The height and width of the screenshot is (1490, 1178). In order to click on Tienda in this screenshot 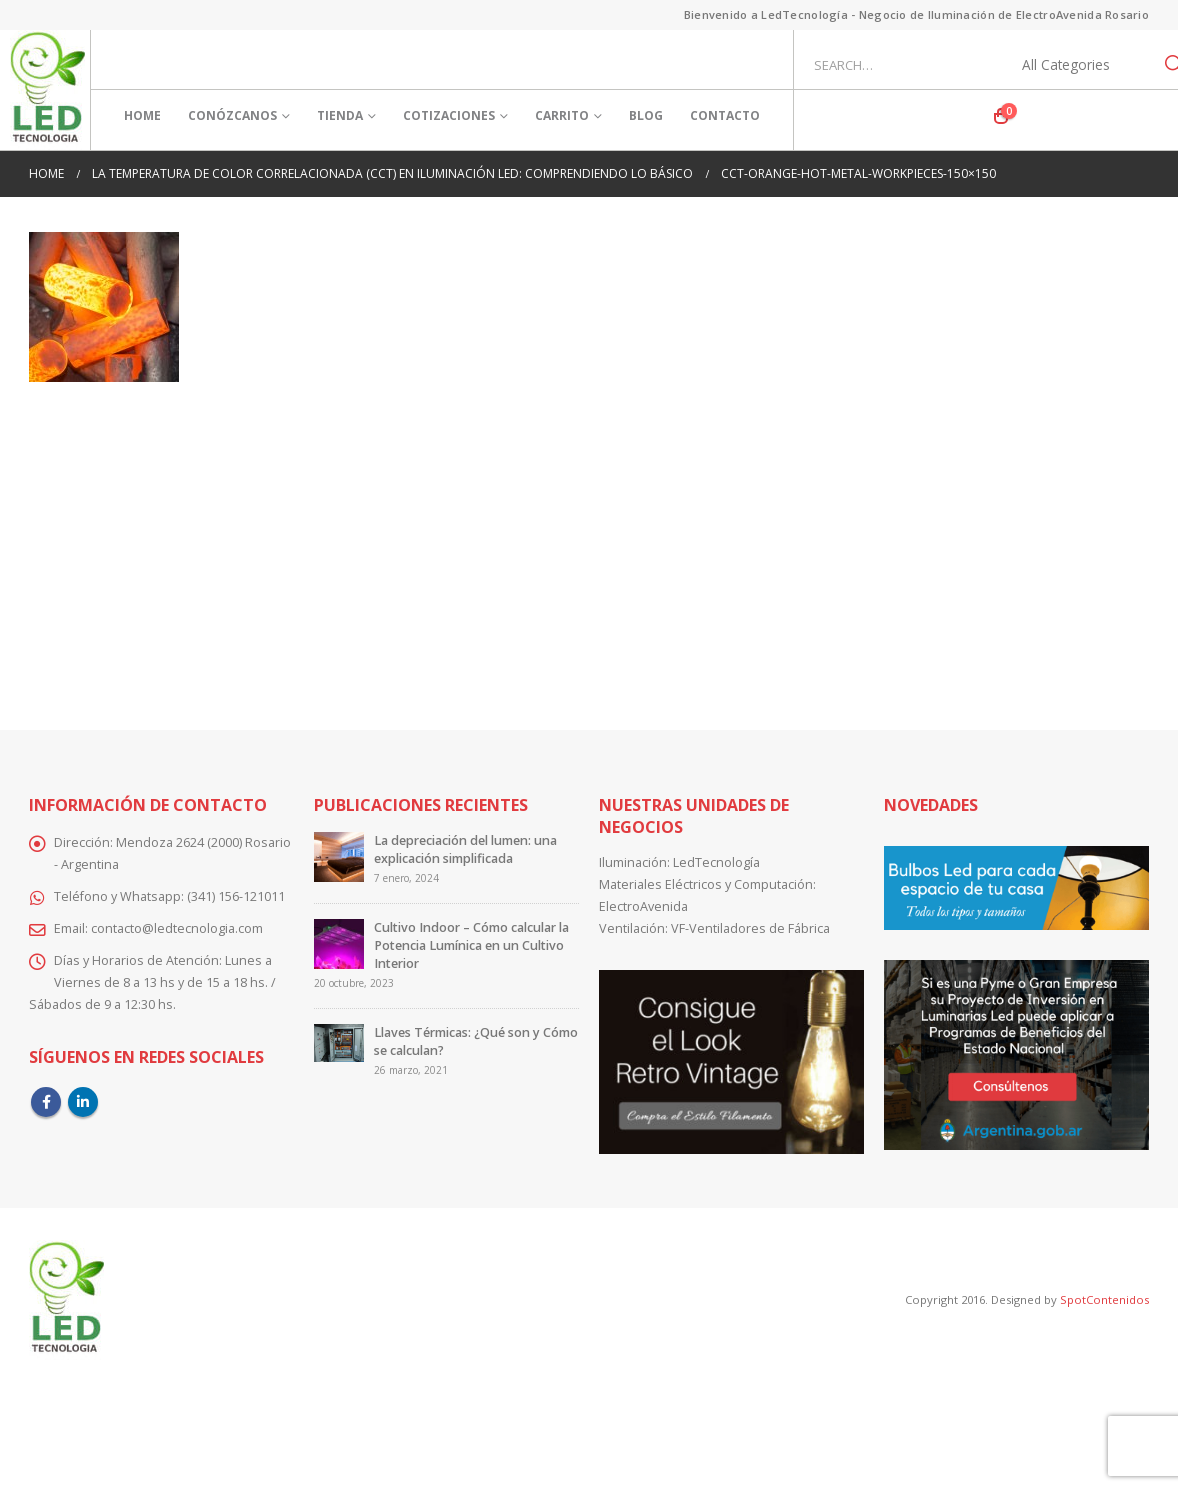, I will do `click(340, 115)`.